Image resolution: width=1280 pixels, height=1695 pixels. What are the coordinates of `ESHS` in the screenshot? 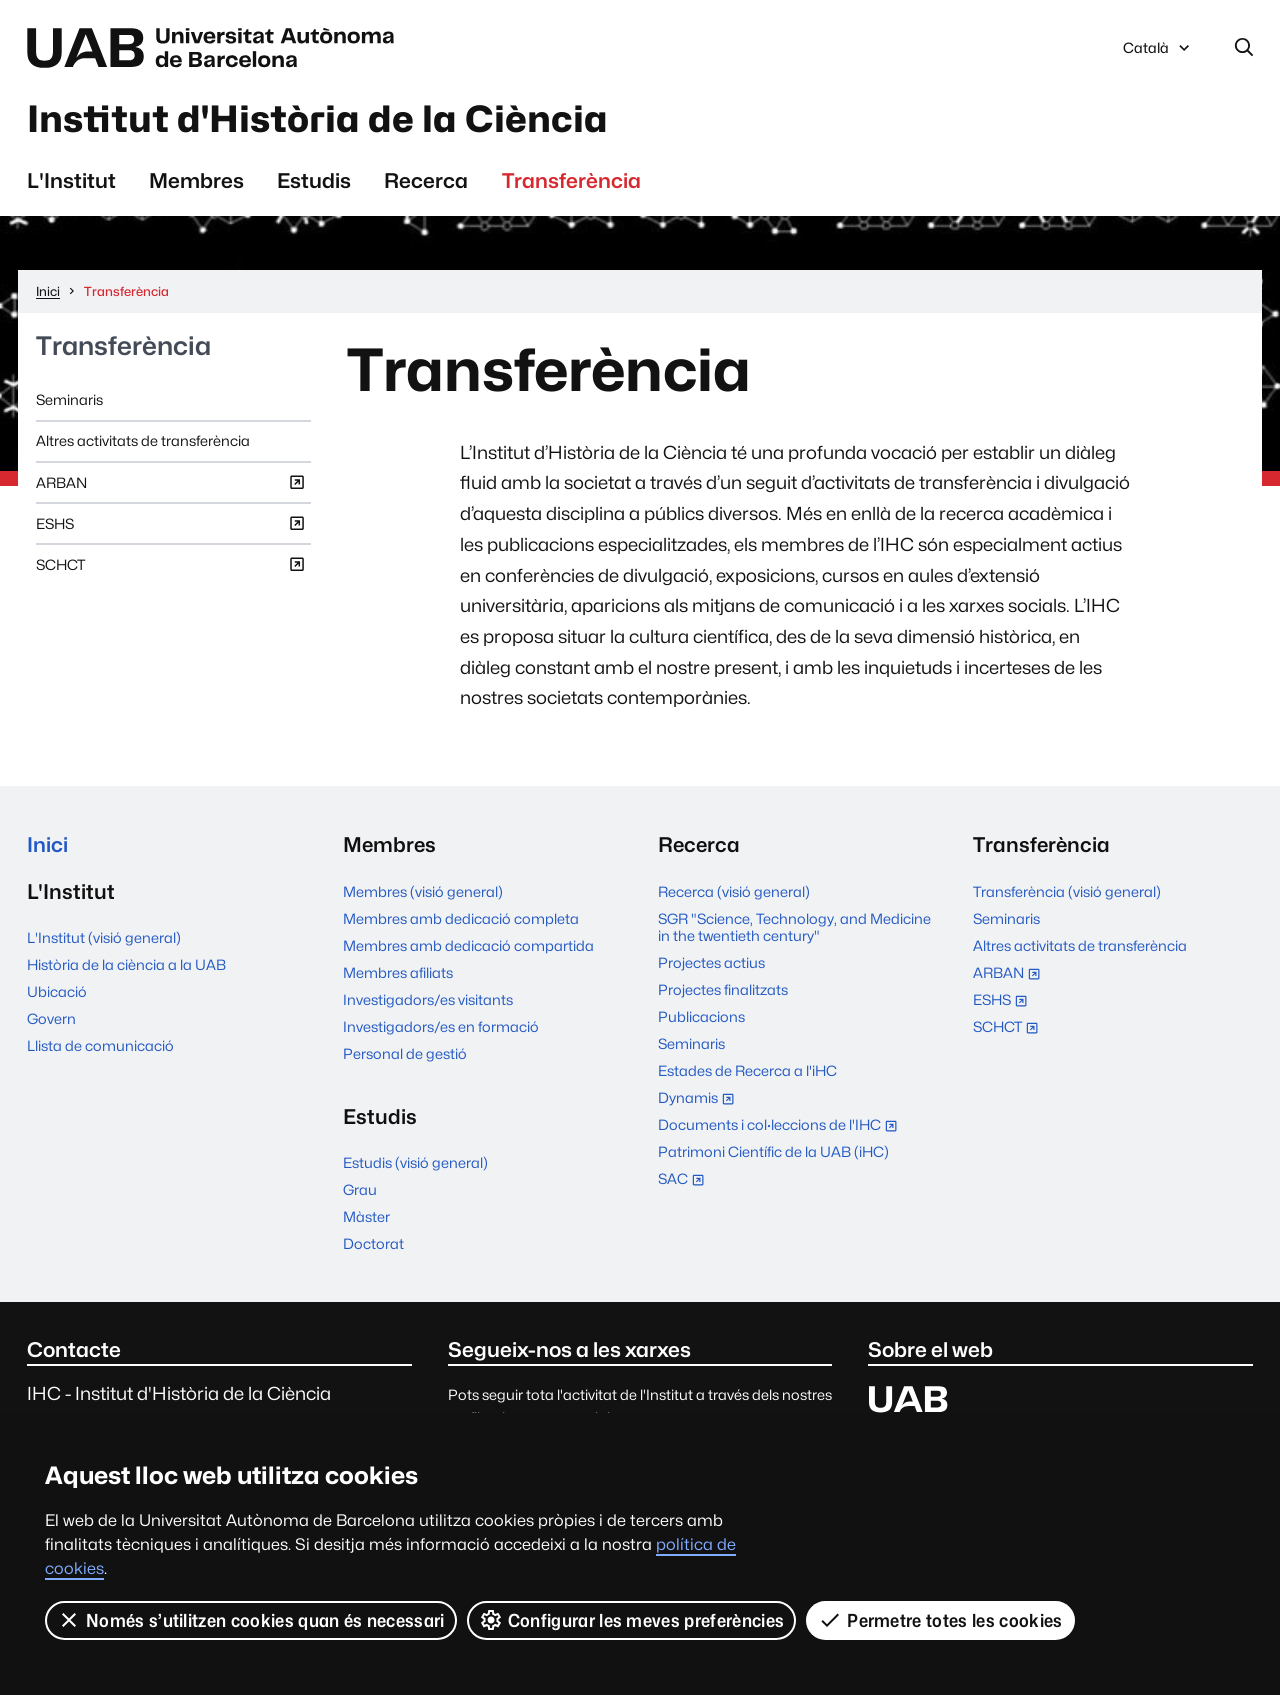 It's located at (171, 527).